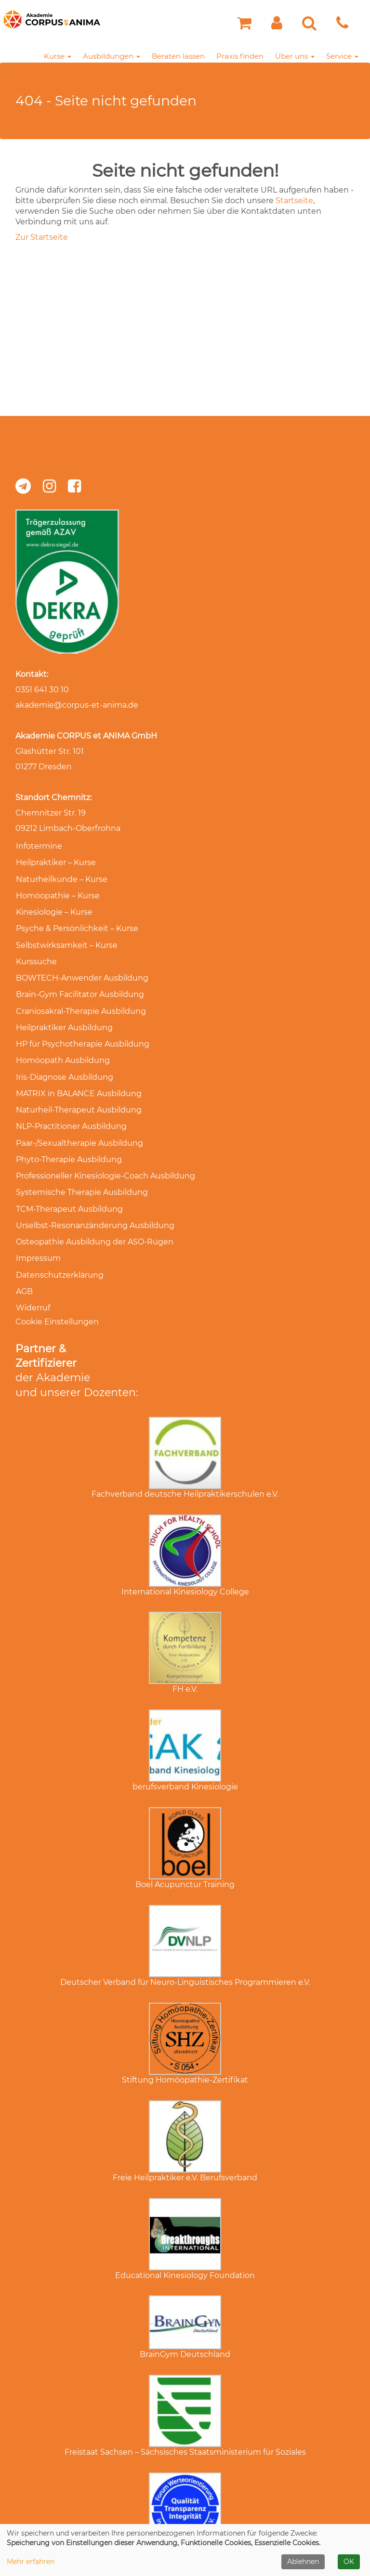 The width and height of the screenshot is (370, 2576). Describe the element at coordinates (78, 1077) in the screenshot. I see `MATRIX in BALANCE Ausbildung` at that location.